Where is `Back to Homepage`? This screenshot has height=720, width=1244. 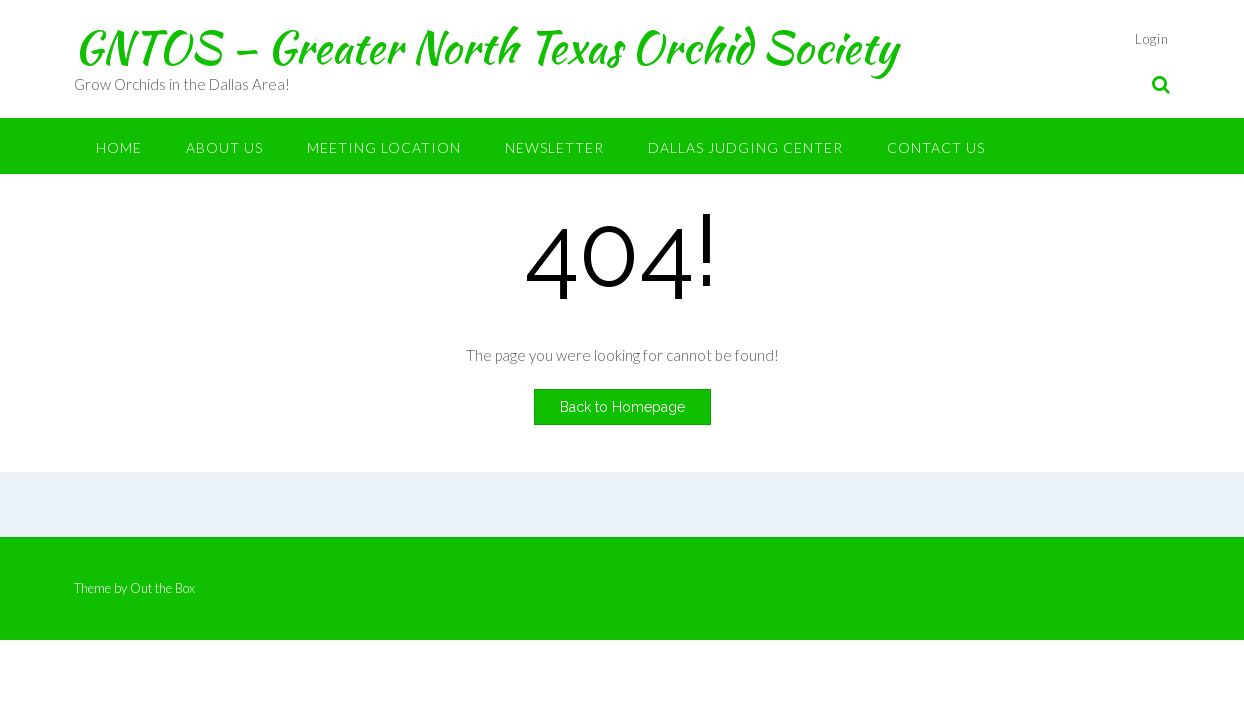 Back to Homepage is located at coordinates (622, 407).